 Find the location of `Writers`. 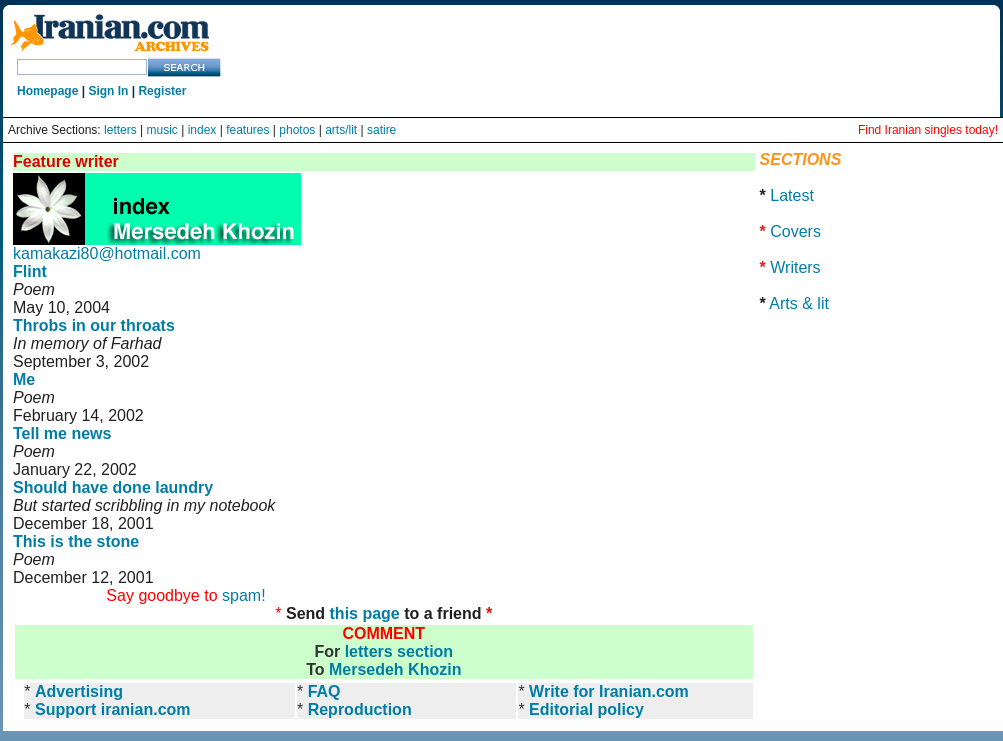

Writers is located at coordinates (795, 267).